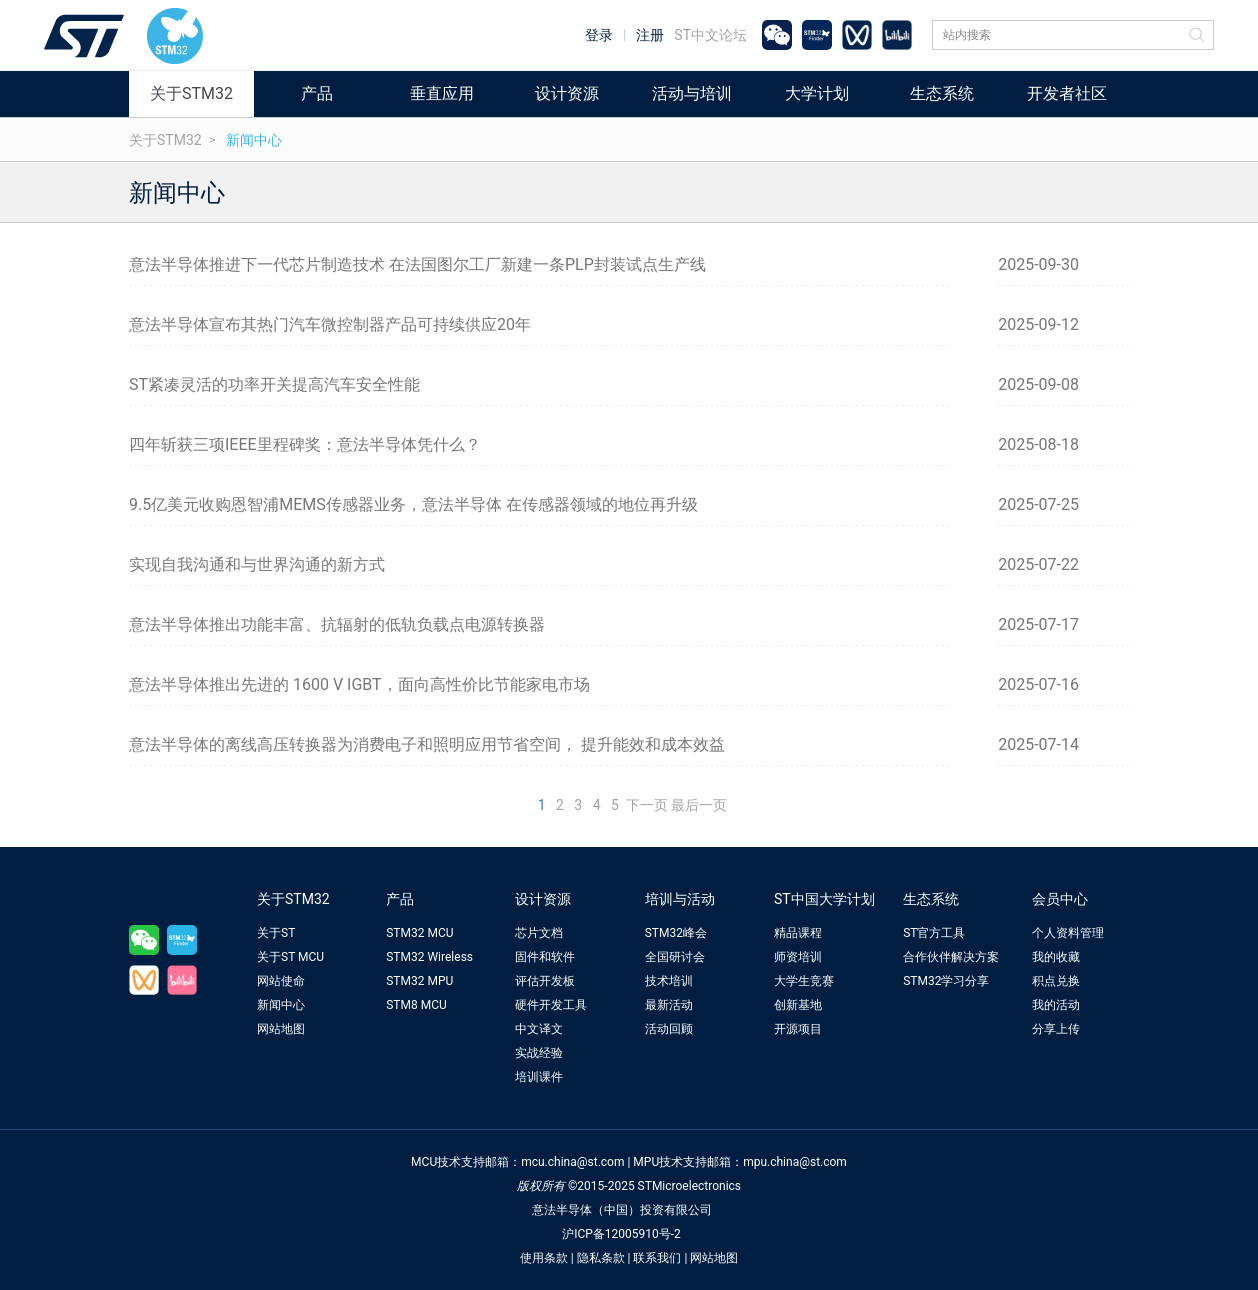 The height and width of the screenshot is (1290, 1258). I want to click on 硬件开发工具, so click(551, 1005).